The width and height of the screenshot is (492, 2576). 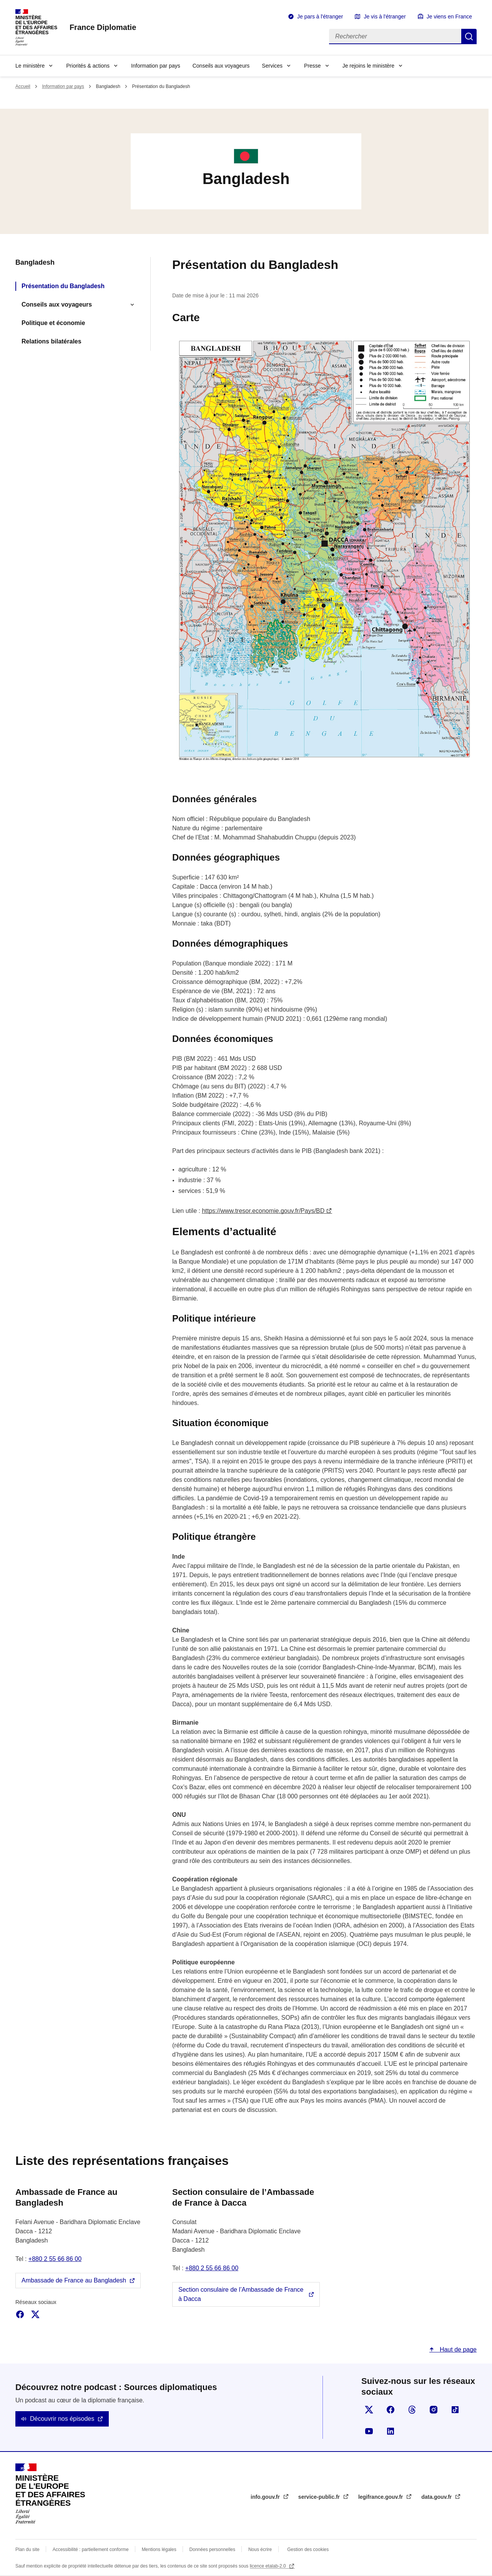 I want to click on Haut de page, so click(x=457, y=2349).